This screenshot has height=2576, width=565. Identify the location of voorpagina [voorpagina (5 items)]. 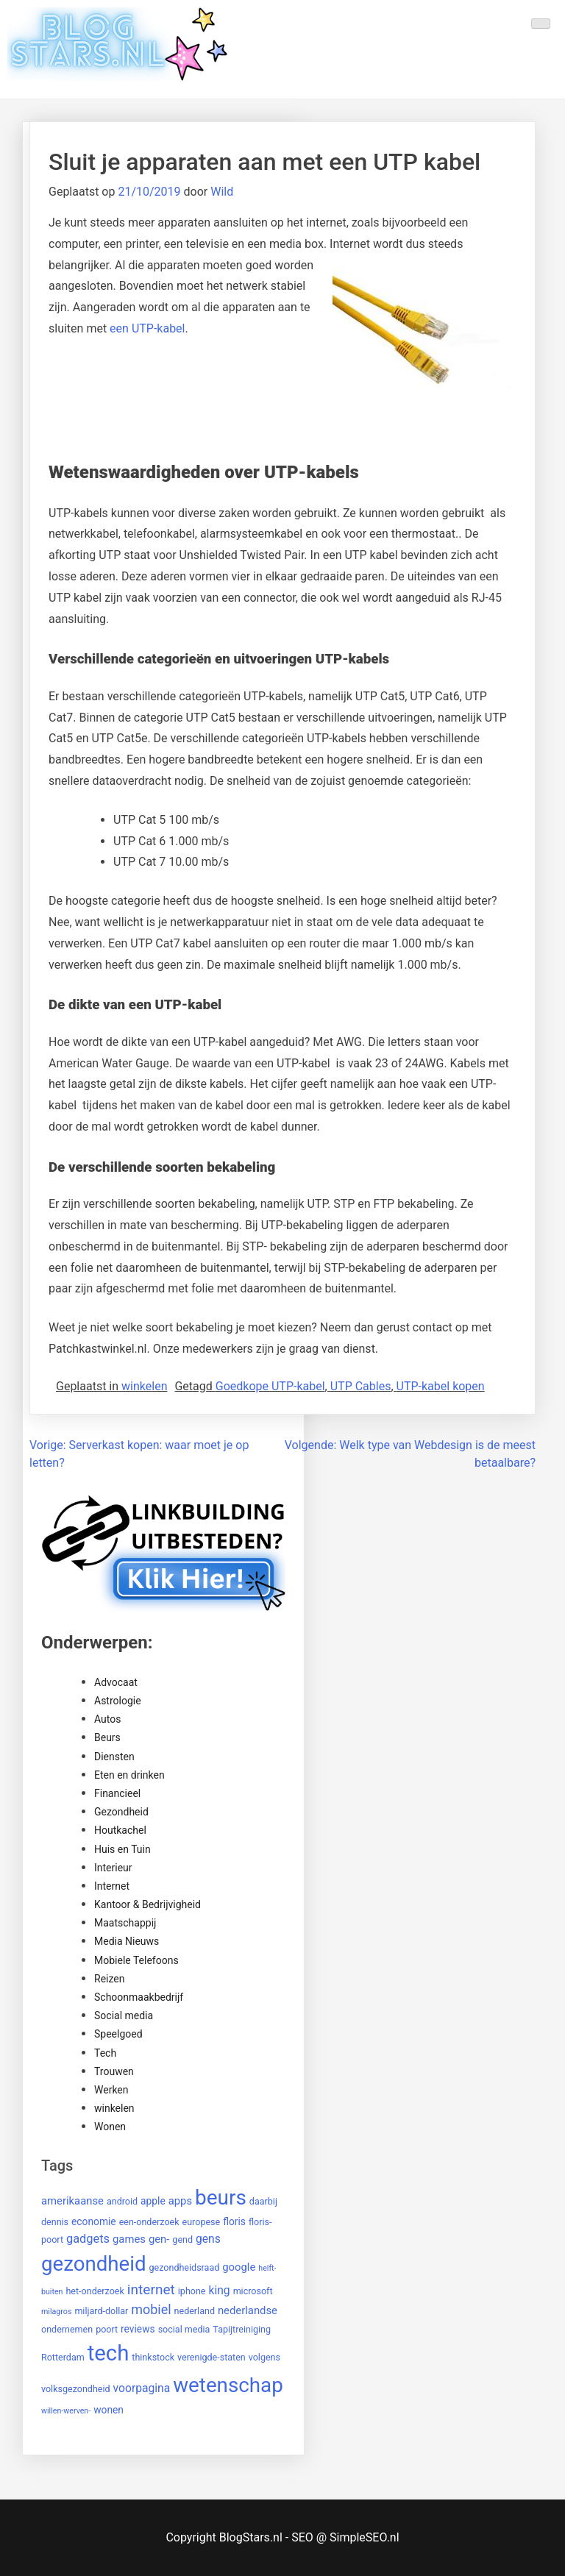
(142, 2388).